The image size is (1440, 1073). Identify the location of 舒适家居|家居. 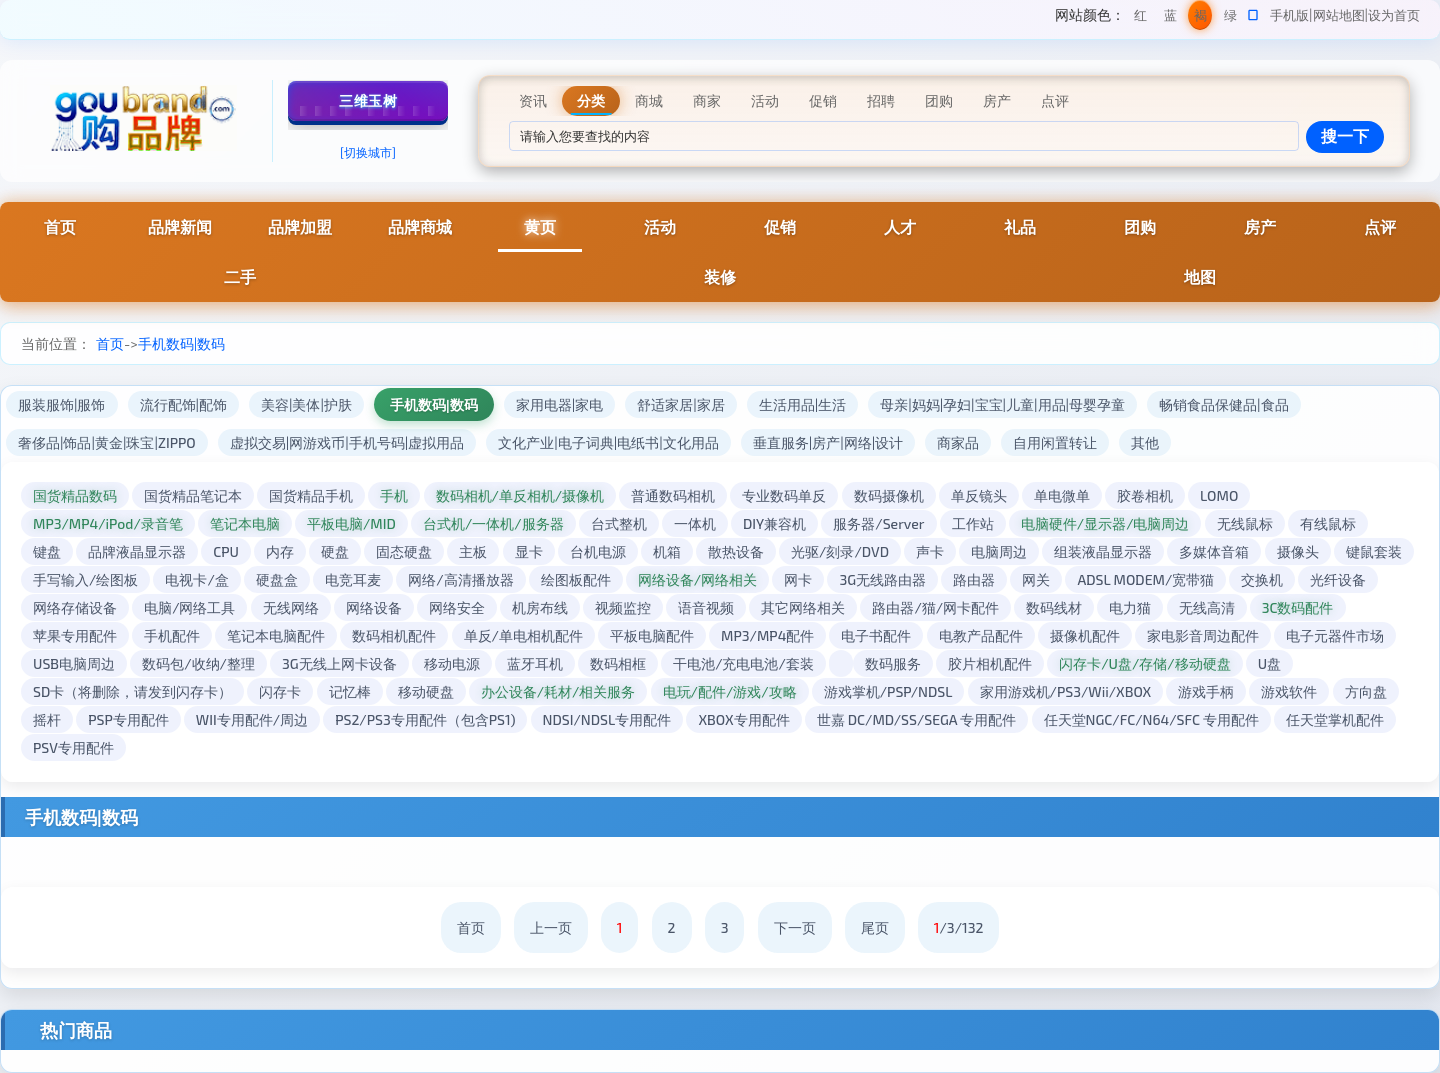
(681, 404).